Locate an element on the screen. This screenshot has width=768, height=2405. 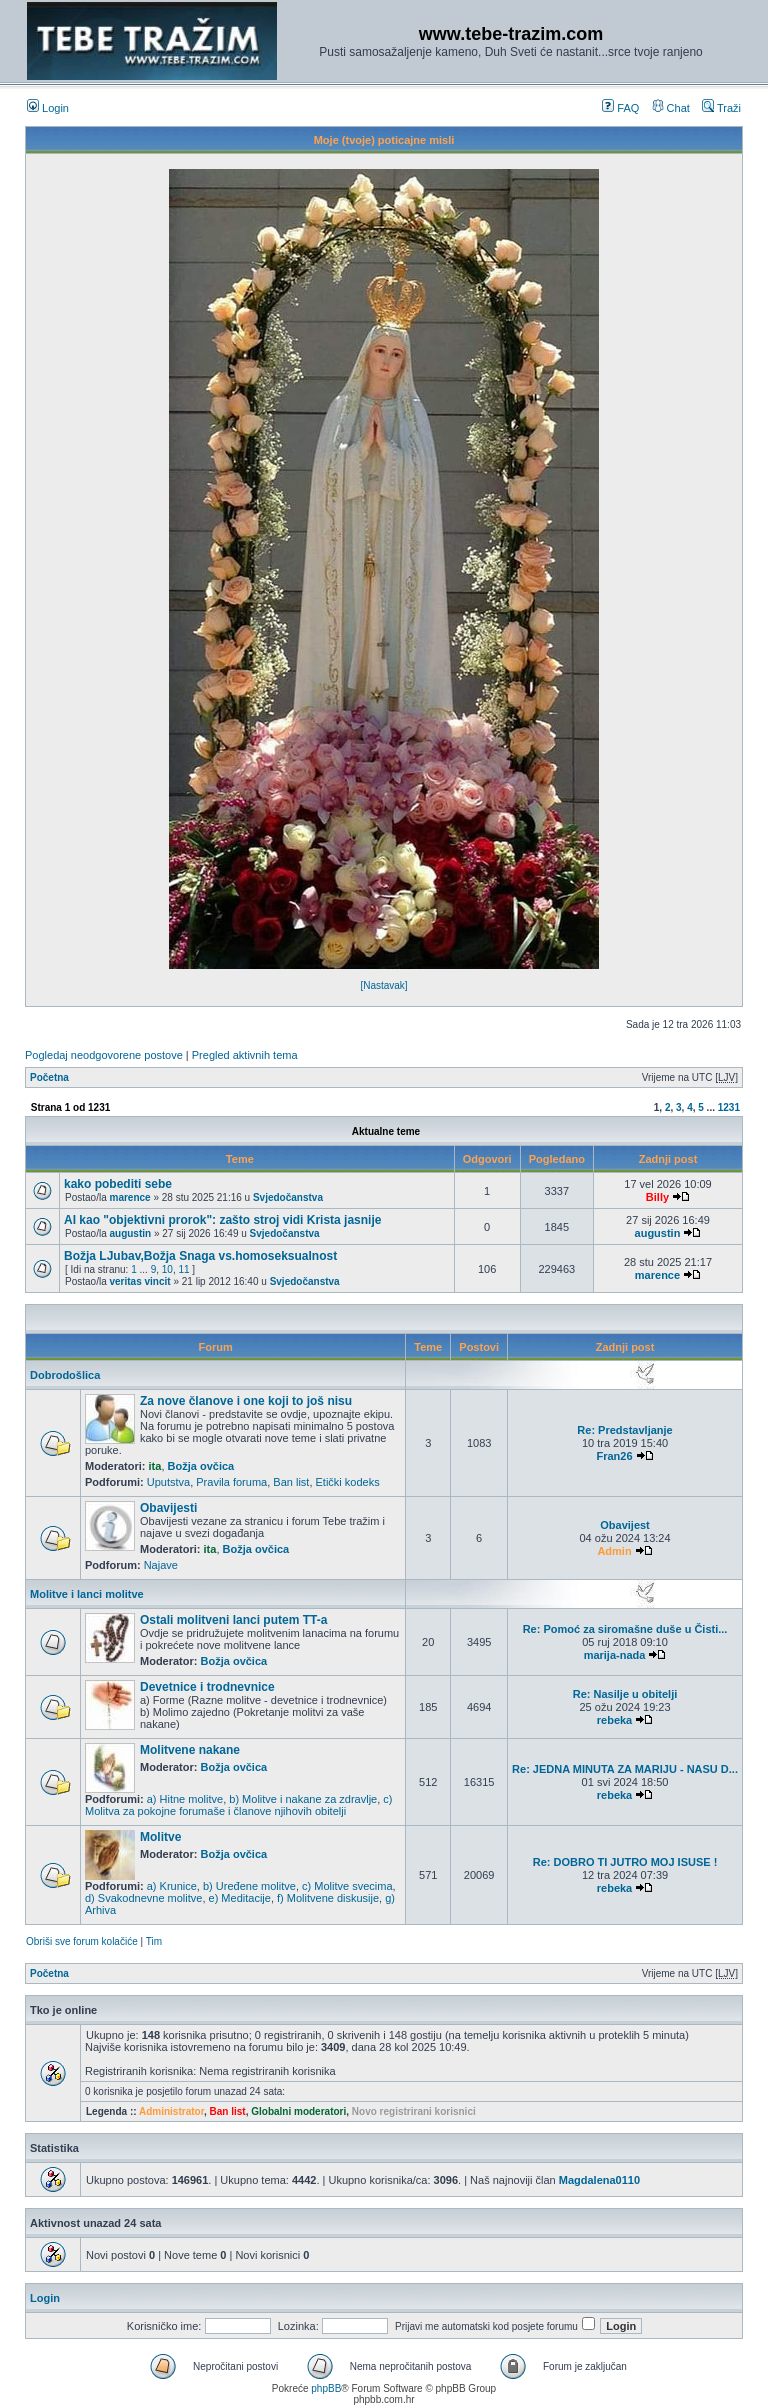
Početna is located at coordinates (49, 1077).